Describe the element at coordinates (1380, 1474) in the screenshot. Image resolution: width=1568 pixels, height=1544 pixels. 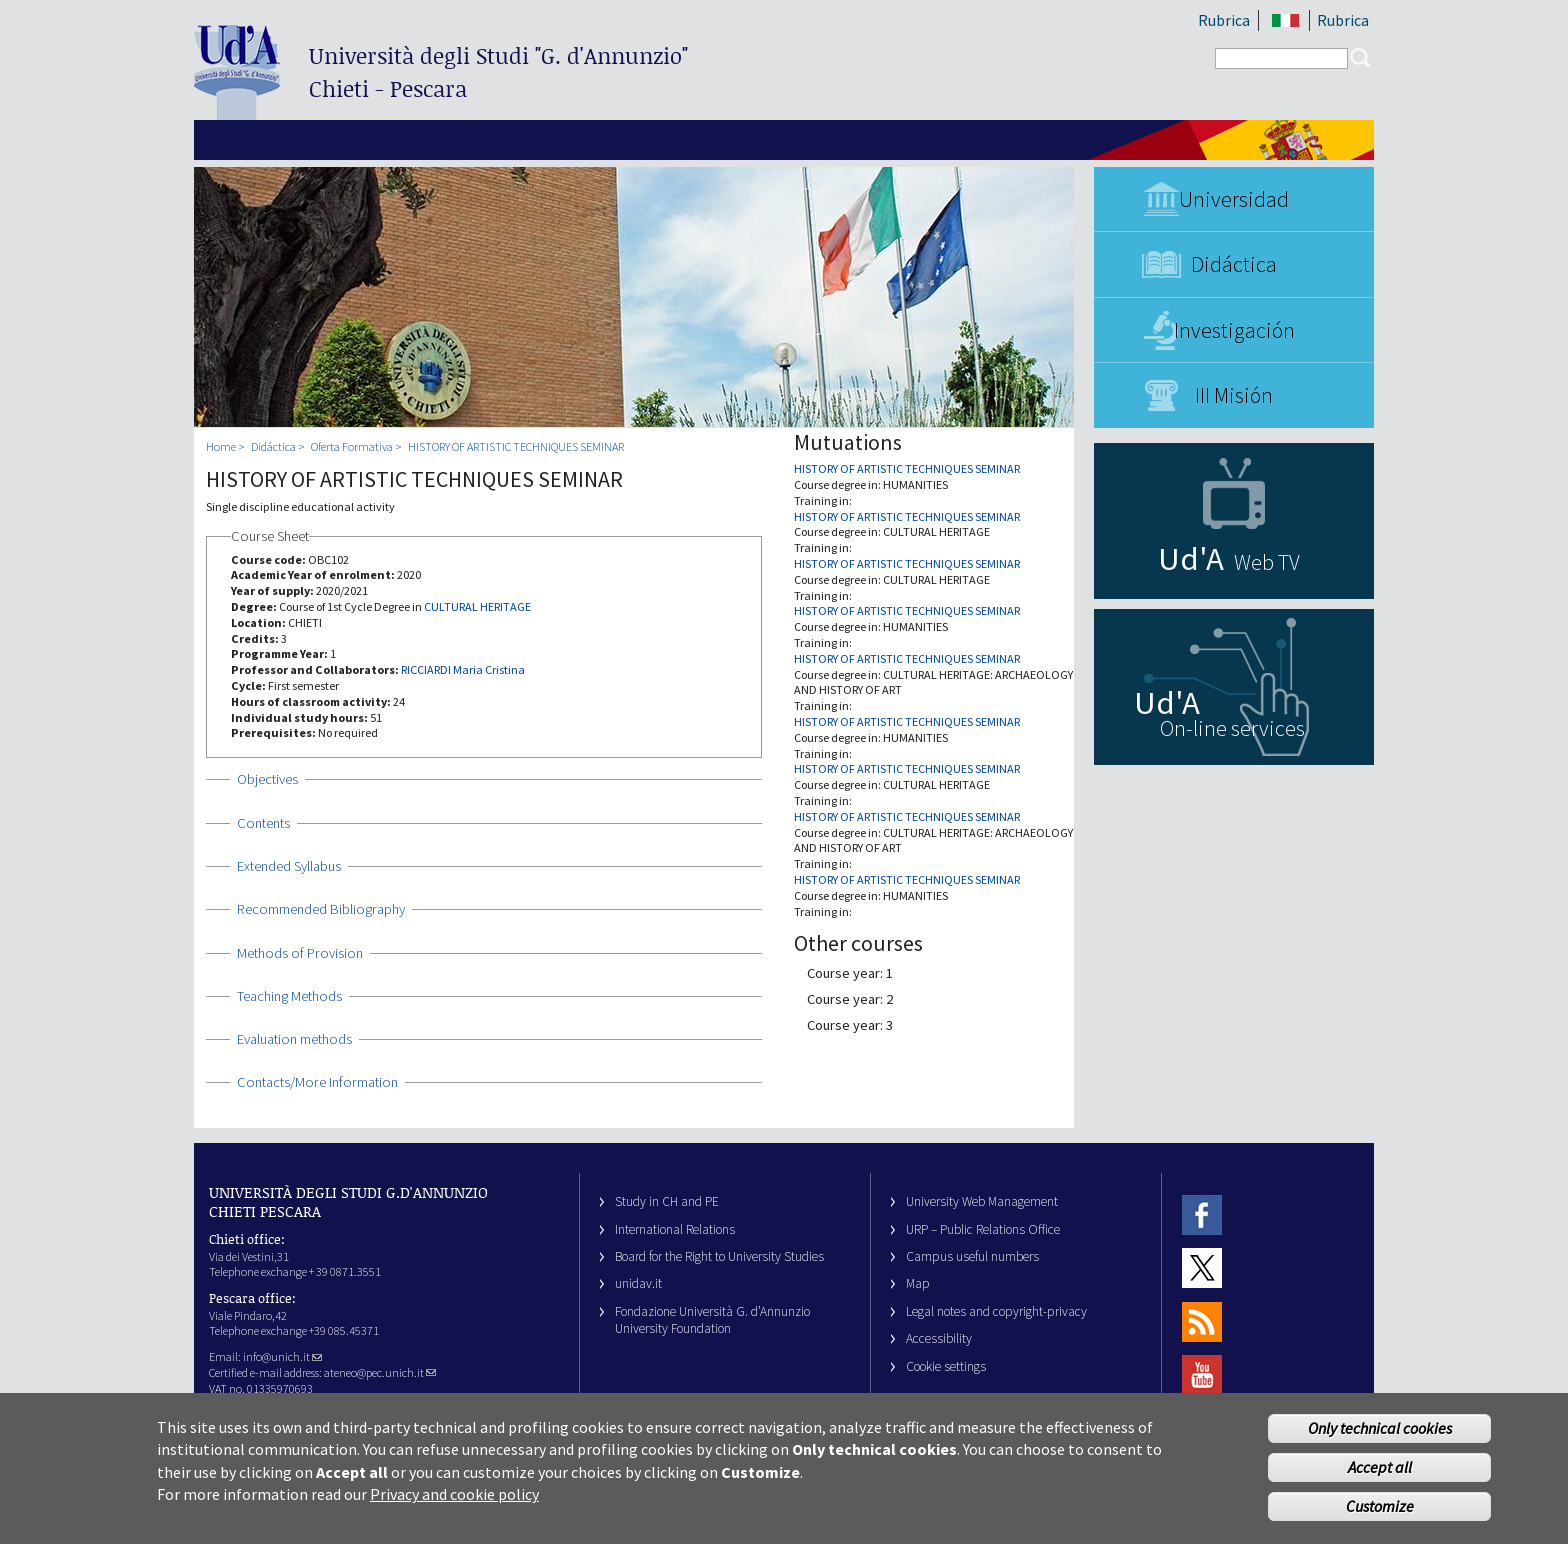
I see `Accept all` at that location.